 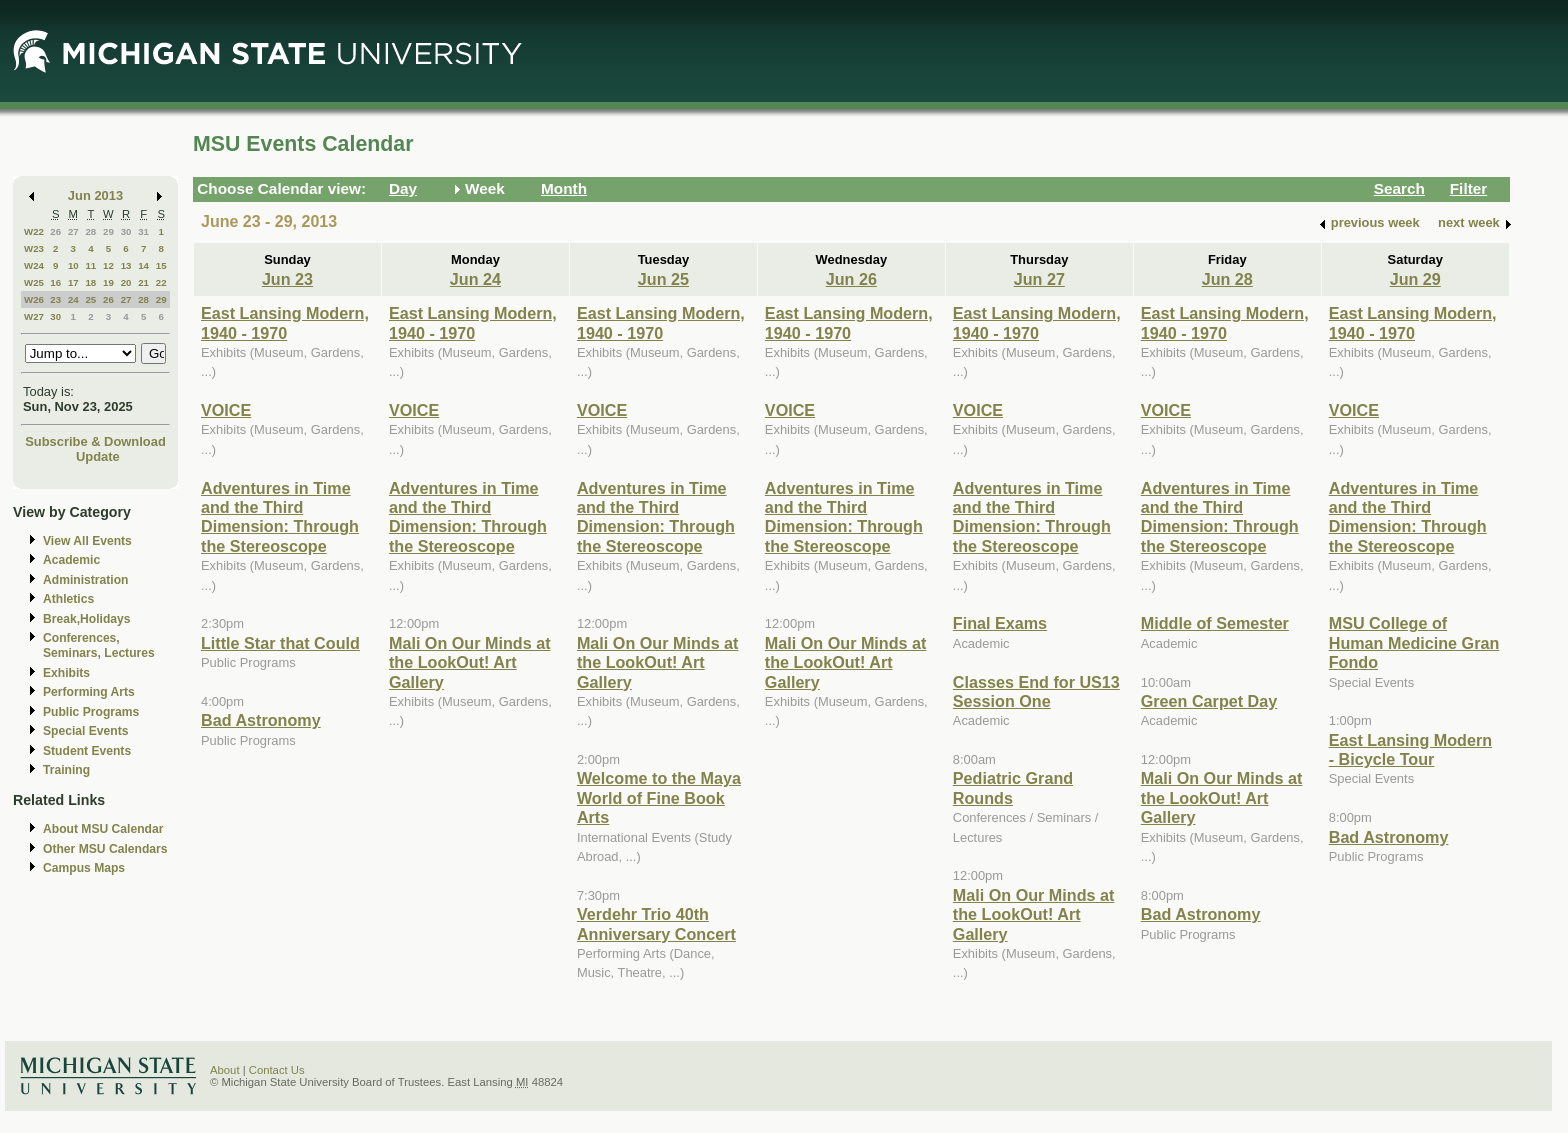 I want to click on 30, so click(x=126, y=231).